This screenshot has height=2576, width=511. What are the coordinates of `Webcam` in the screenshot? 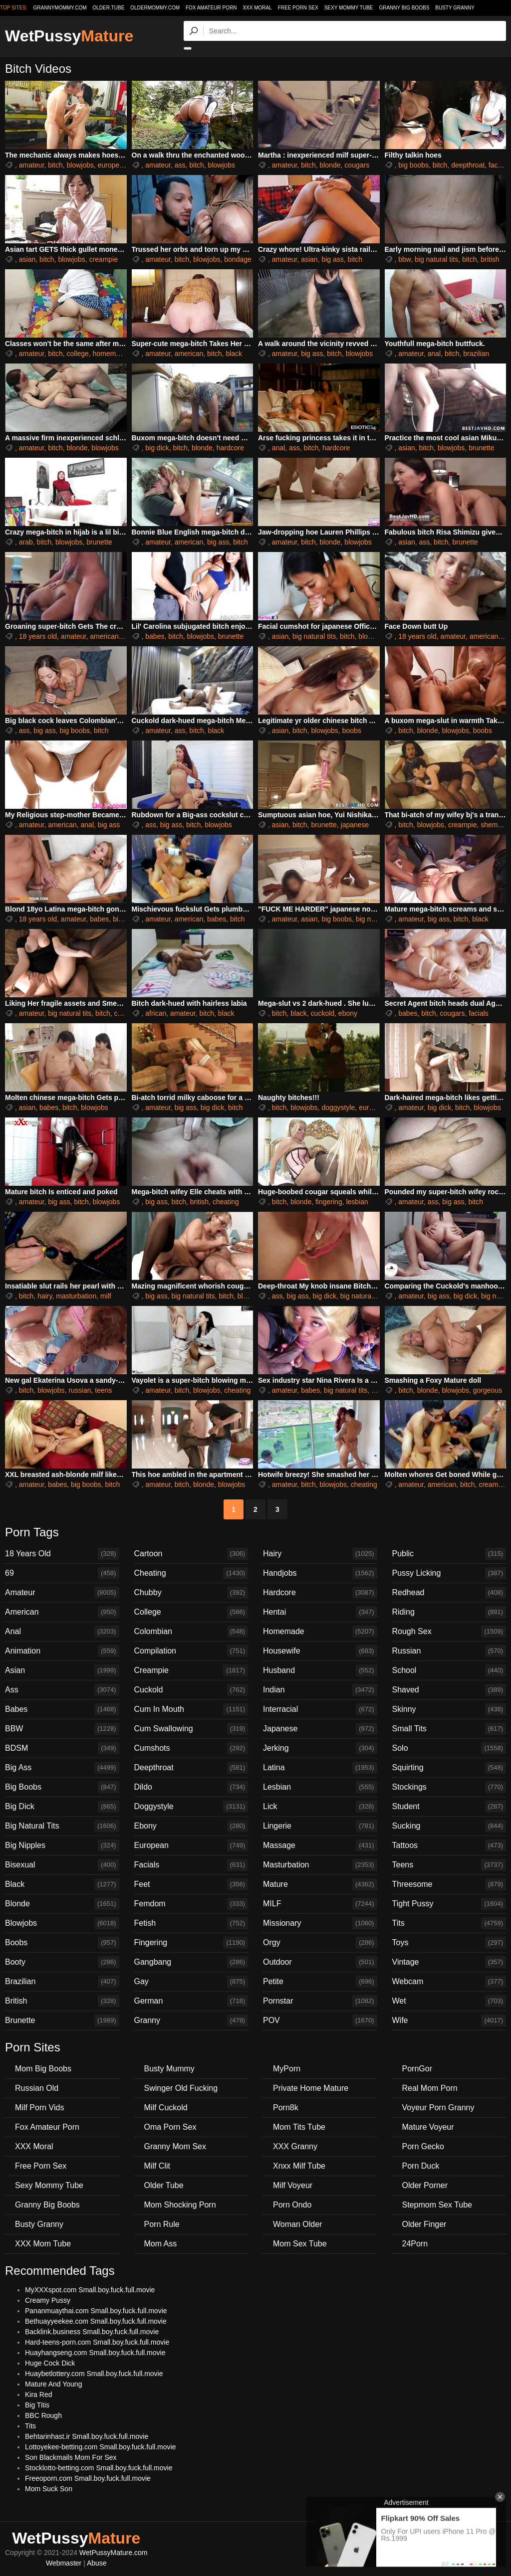 It's located at (449, 1982).